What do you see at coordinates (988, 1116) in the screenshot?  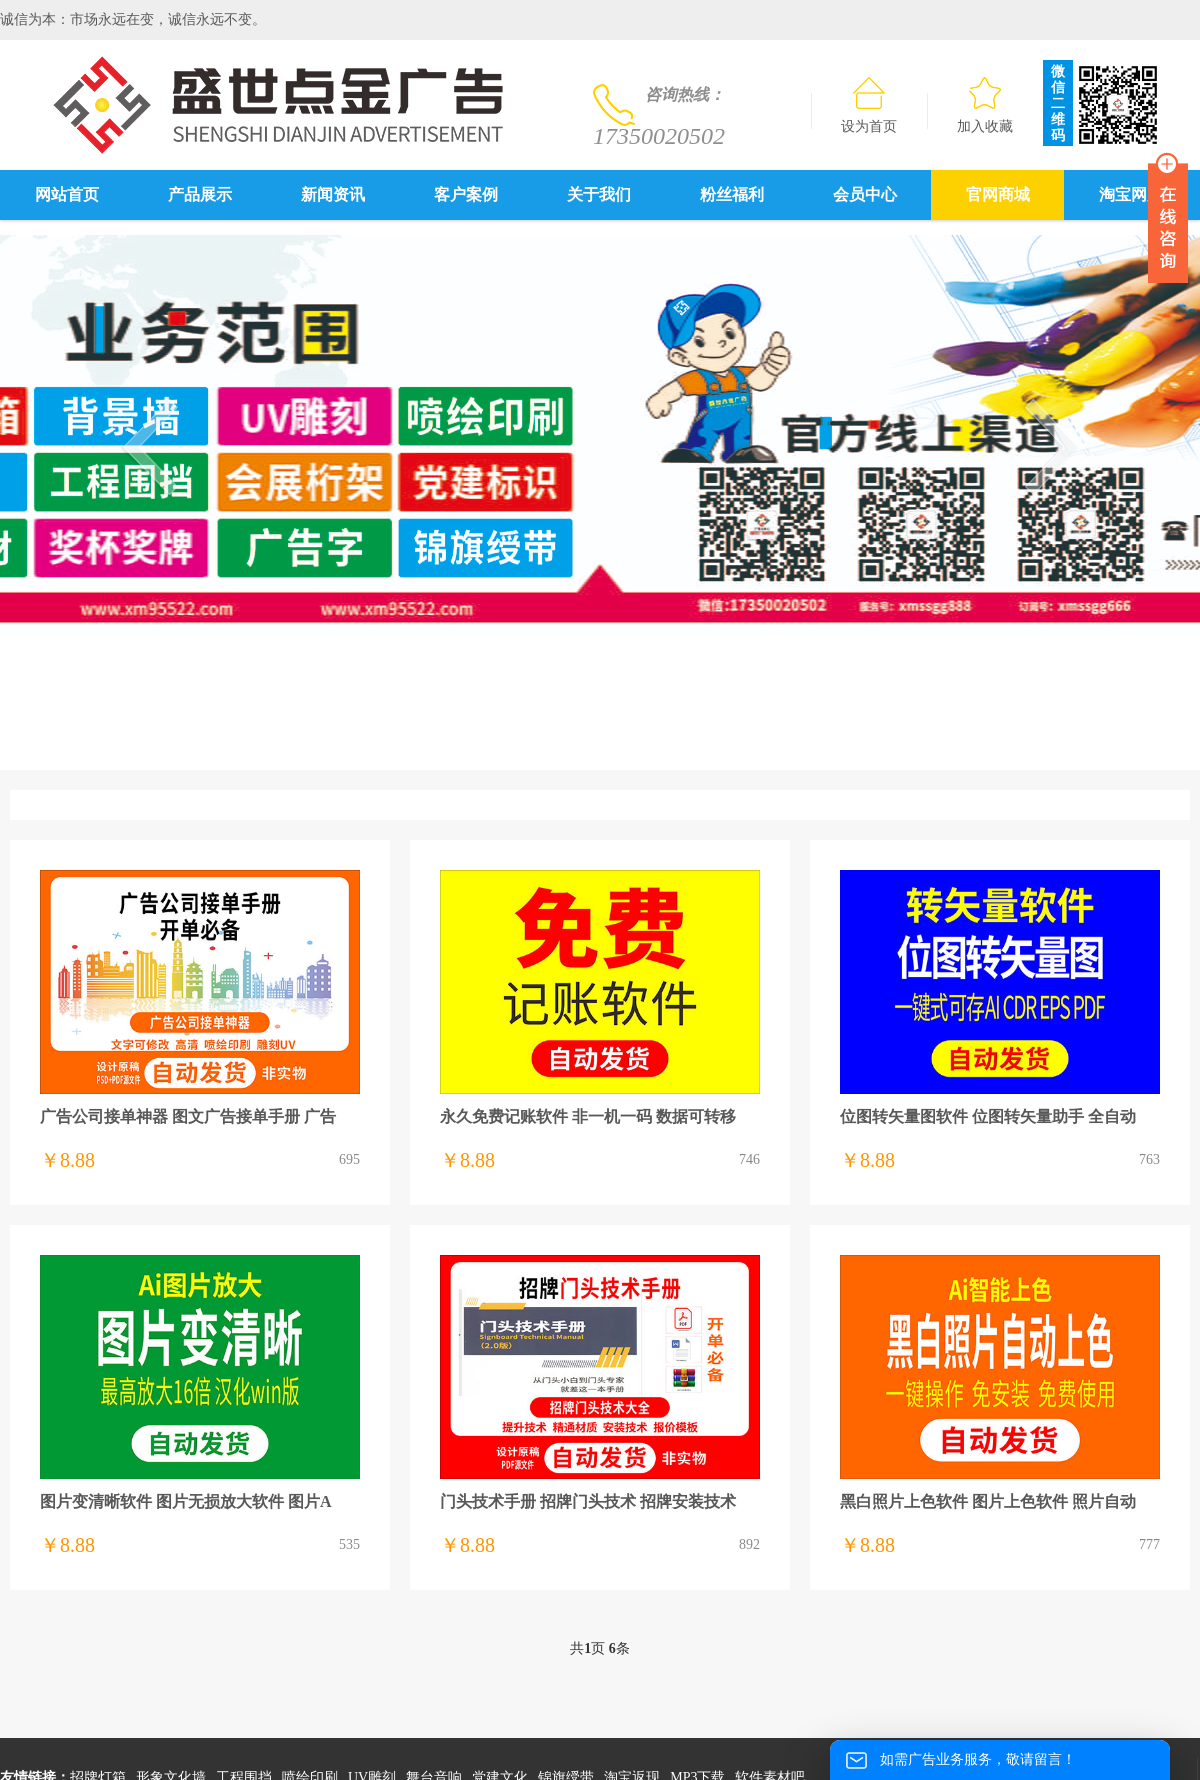 I see `位图转矢量图软件 位图转矢量助手 全自动` at bounding box center [988, 1116].